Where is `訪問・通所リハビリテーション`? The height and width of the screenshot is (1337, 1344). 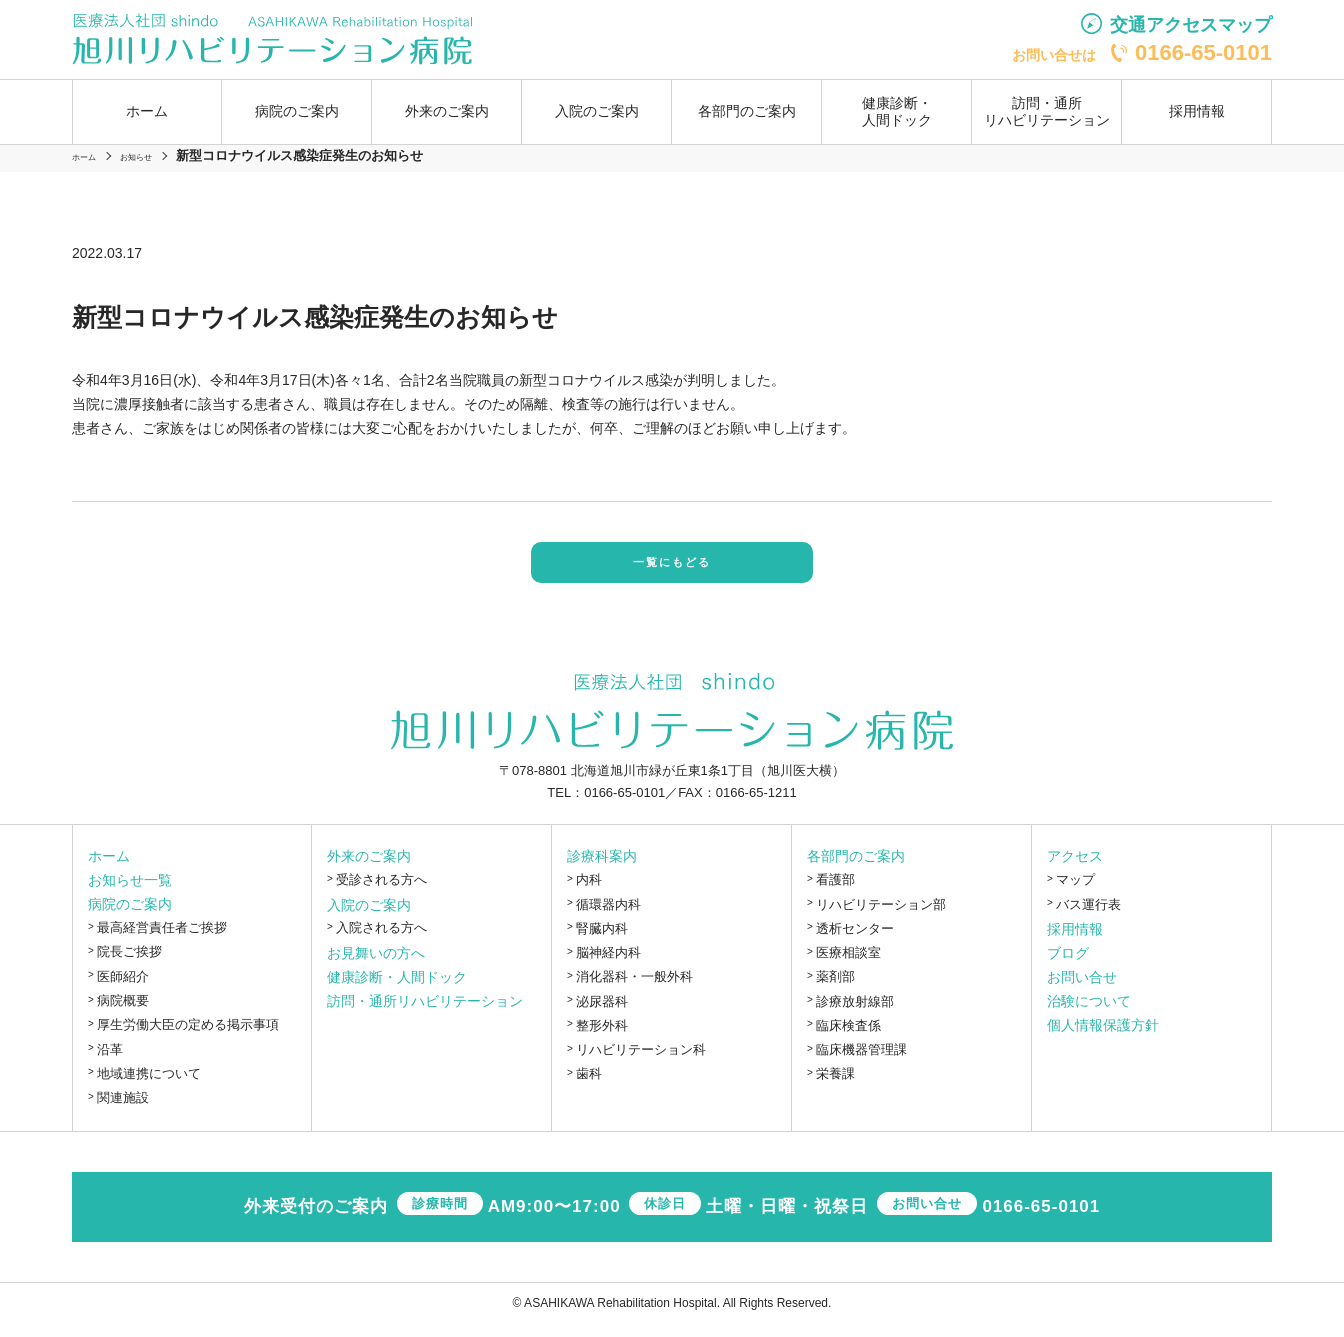 訪問・通所リハビリテーション is located at coordinates (1047, 111).